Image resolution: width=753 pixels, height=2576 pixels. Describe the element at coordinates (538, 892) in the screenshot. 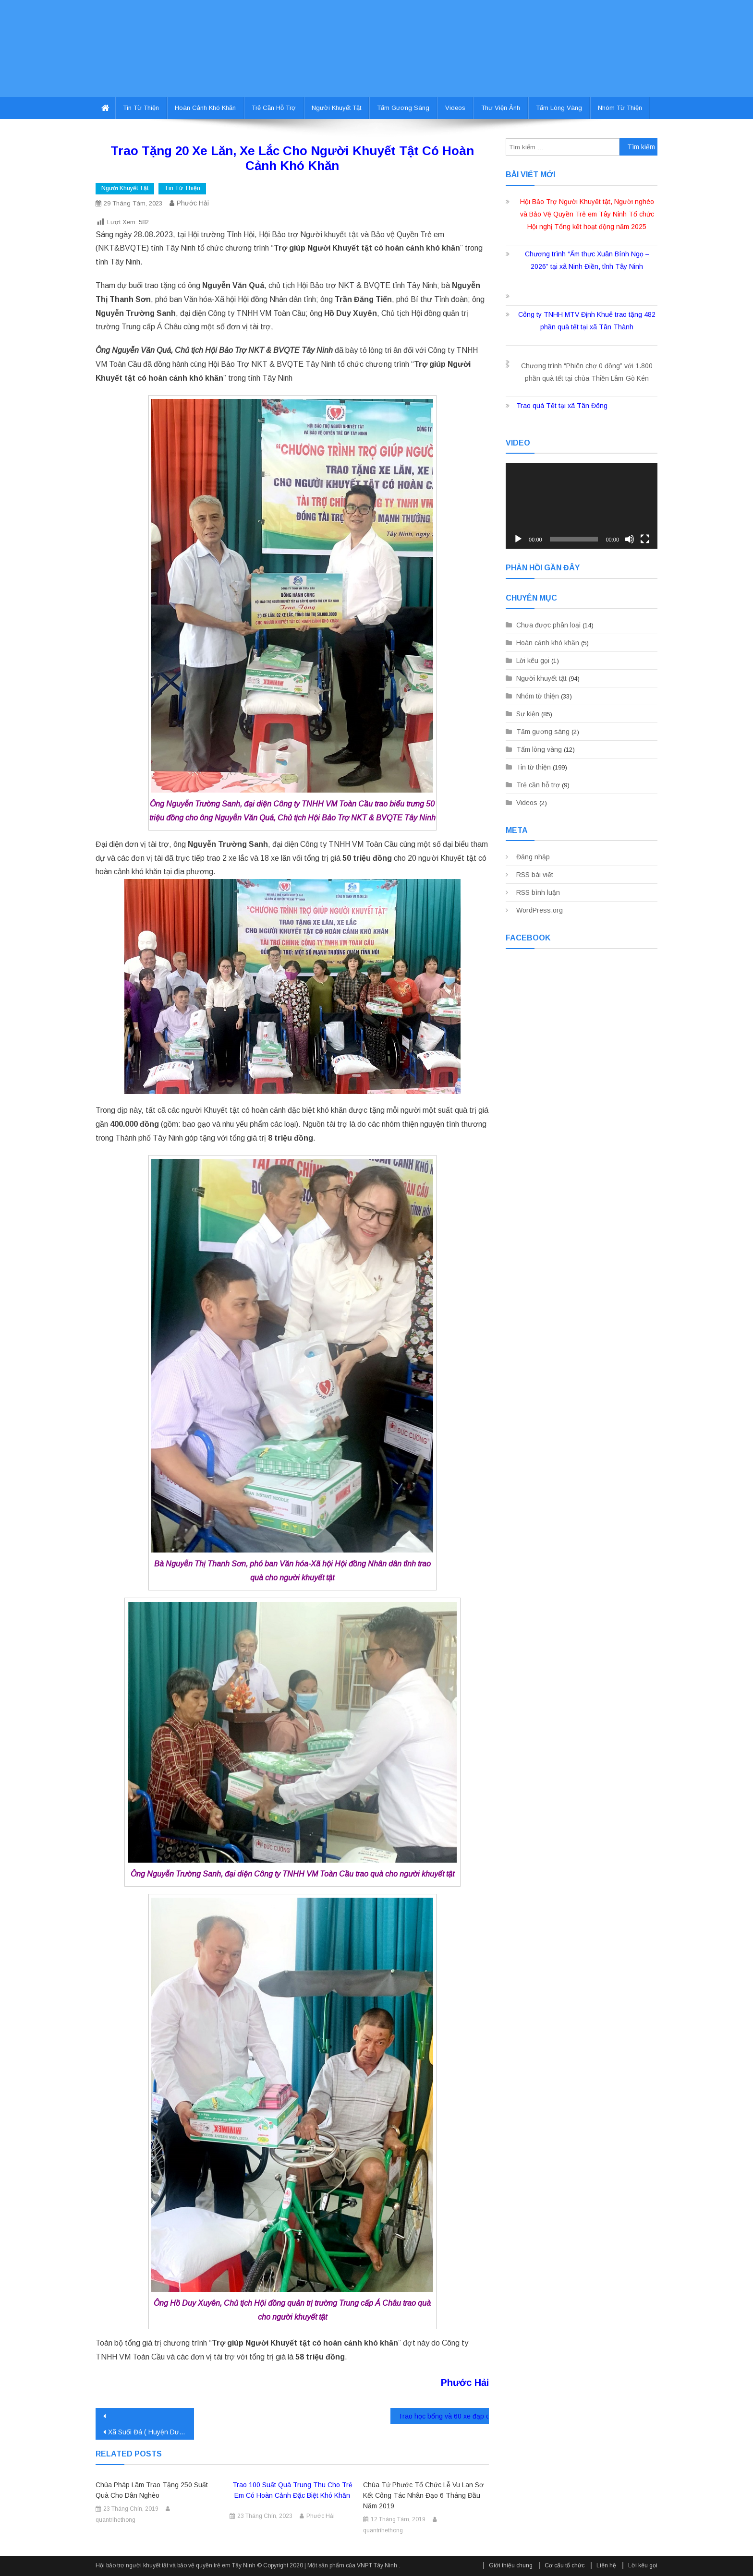

I see `RSS bình luận` at that location.